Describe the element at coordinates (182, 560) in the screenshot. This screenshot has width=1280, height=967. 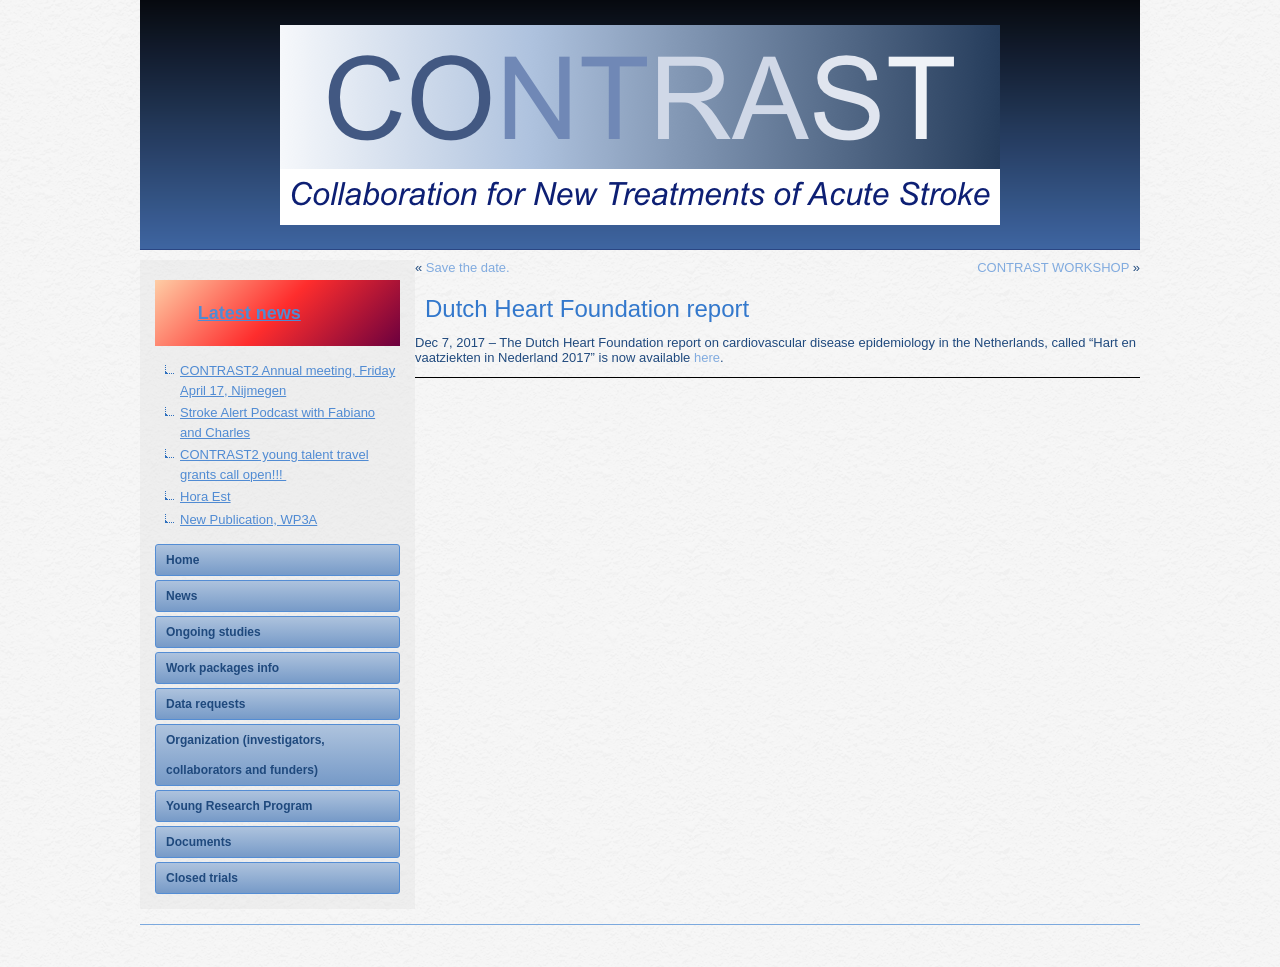
I see `Home` at that location.